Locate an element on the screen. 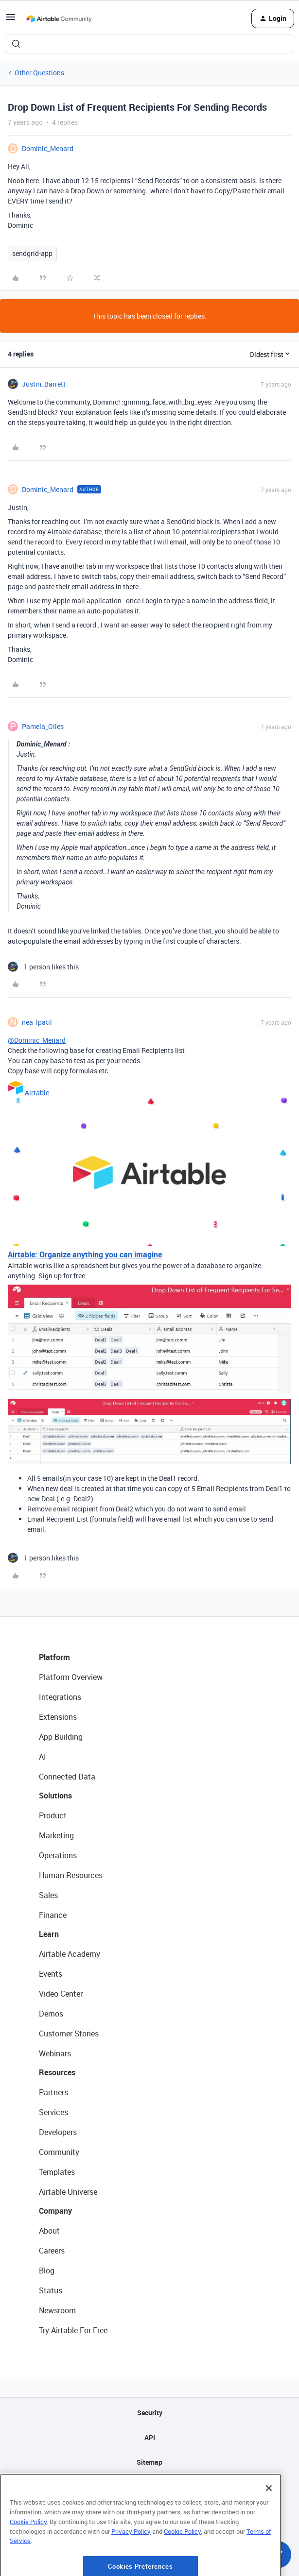 The height and width of the screenshot is (2576, 299). Demos is located at coordinates (51, 2013).